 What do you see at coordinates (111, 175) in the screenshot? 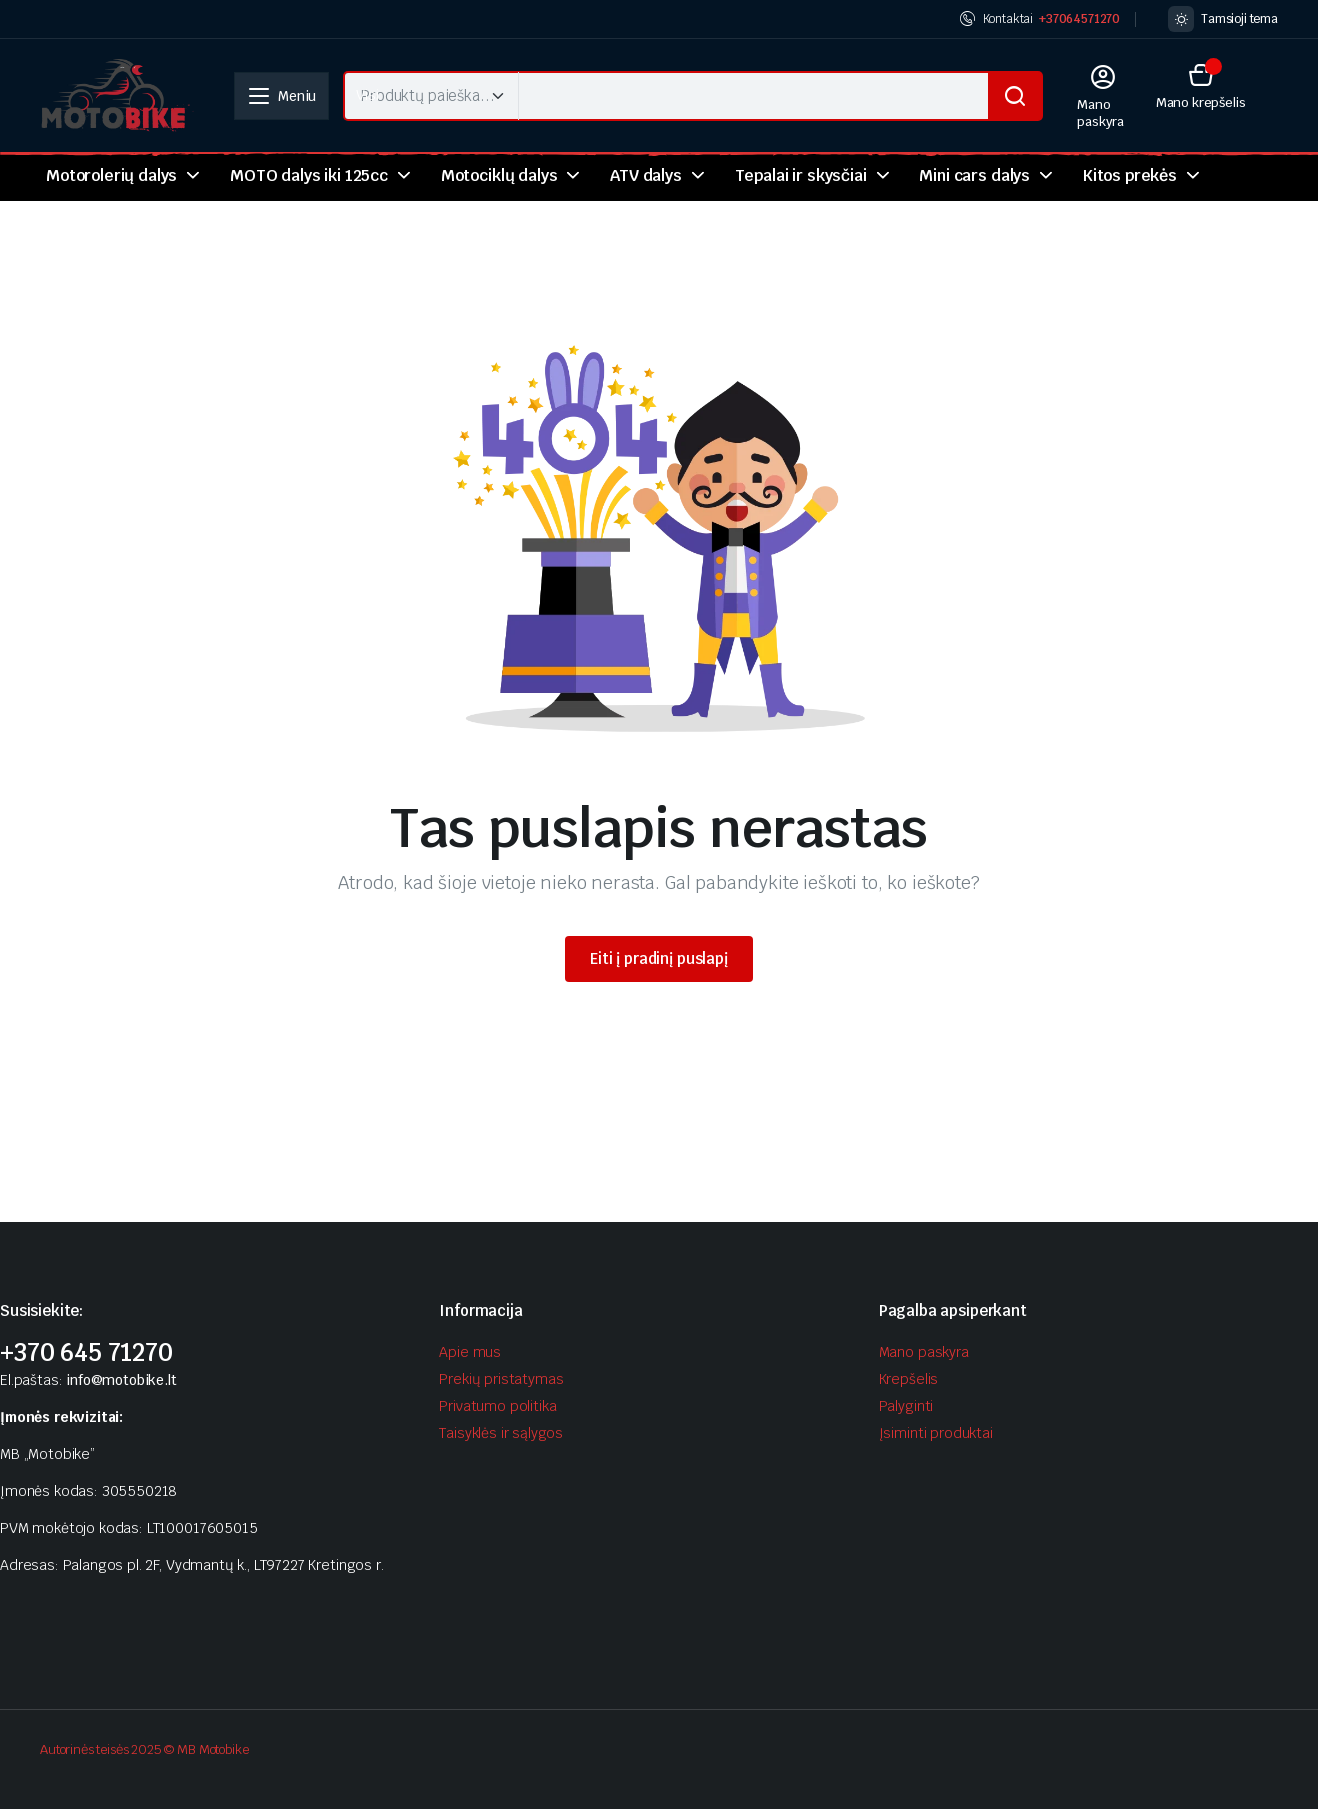
I see `Motorolerių dalys` at bounding box center [111, 175].